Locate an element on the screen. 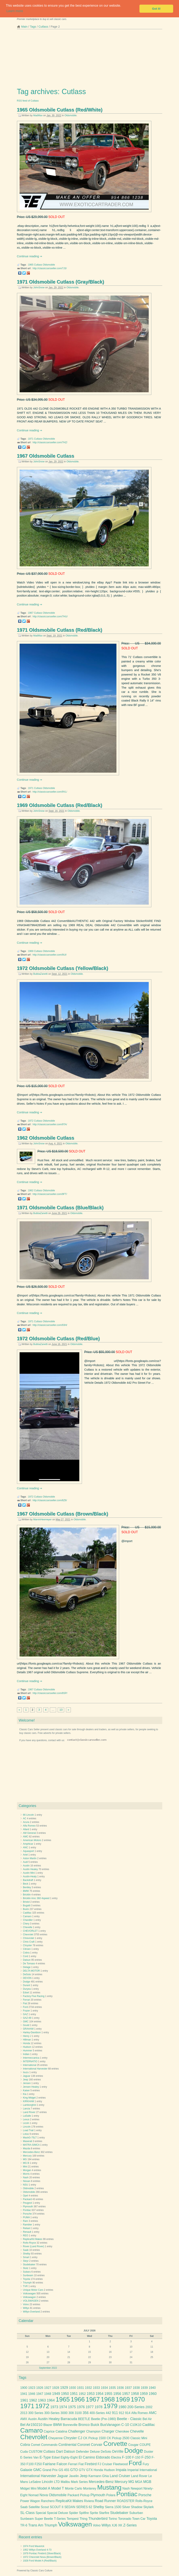 Image resolution: width=179 pixels, height=2576 pixels. 1930 is located at coordinates (72, 2387).